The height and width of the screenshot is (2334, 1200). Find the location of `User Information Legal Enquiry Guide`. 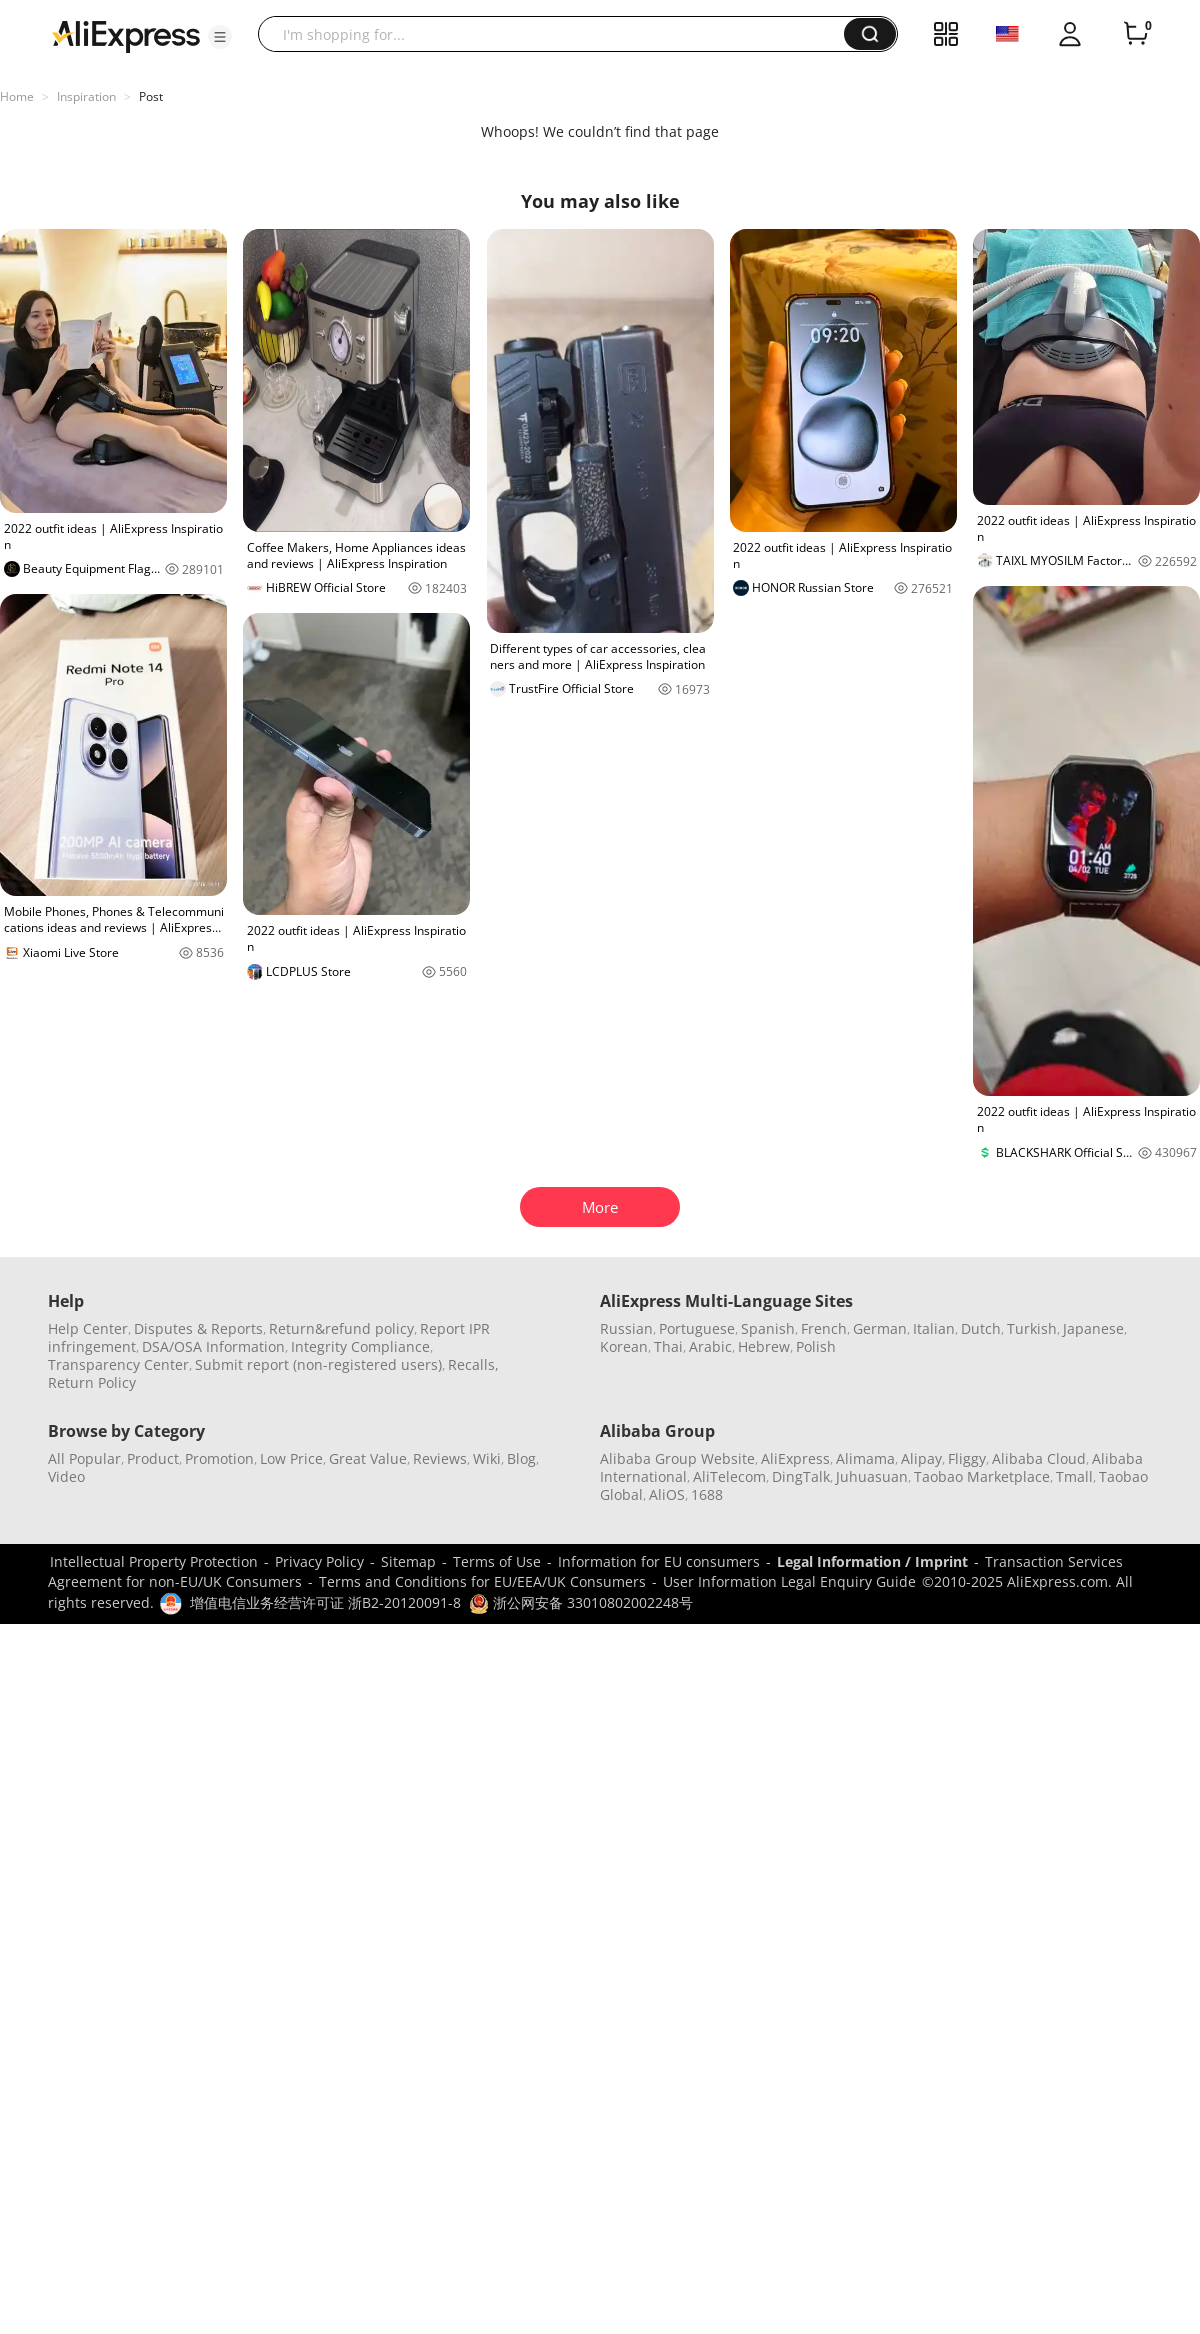

User Information Legal Enquiry Guide is located at coordinates (789, 1581).